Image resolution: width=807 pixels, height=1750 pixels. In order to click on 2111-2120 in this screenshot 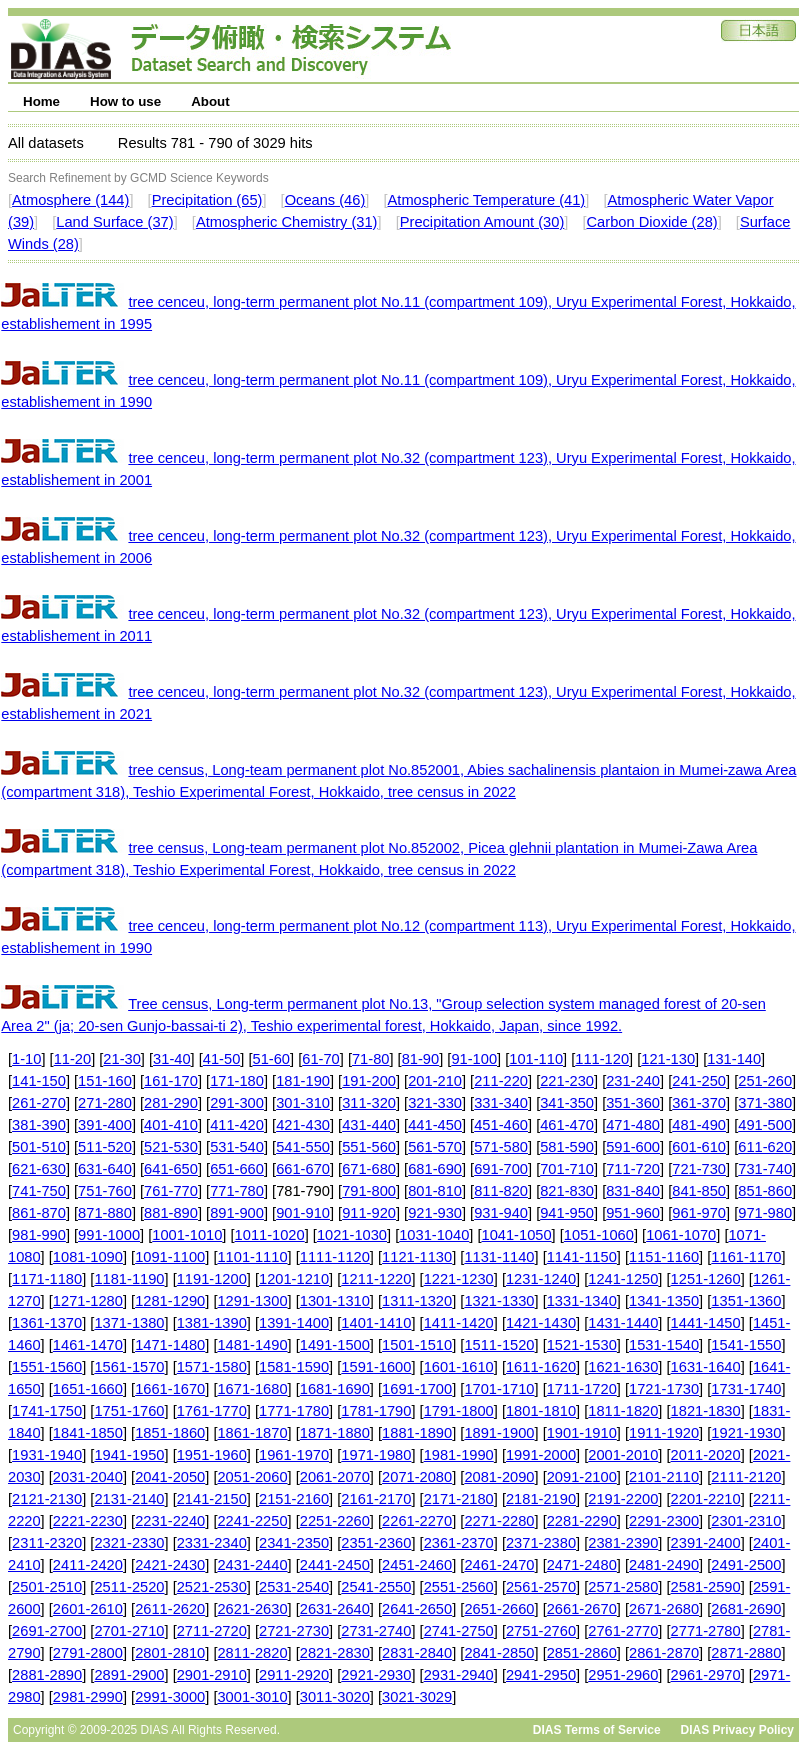, I will do `click(746, 1477)`.